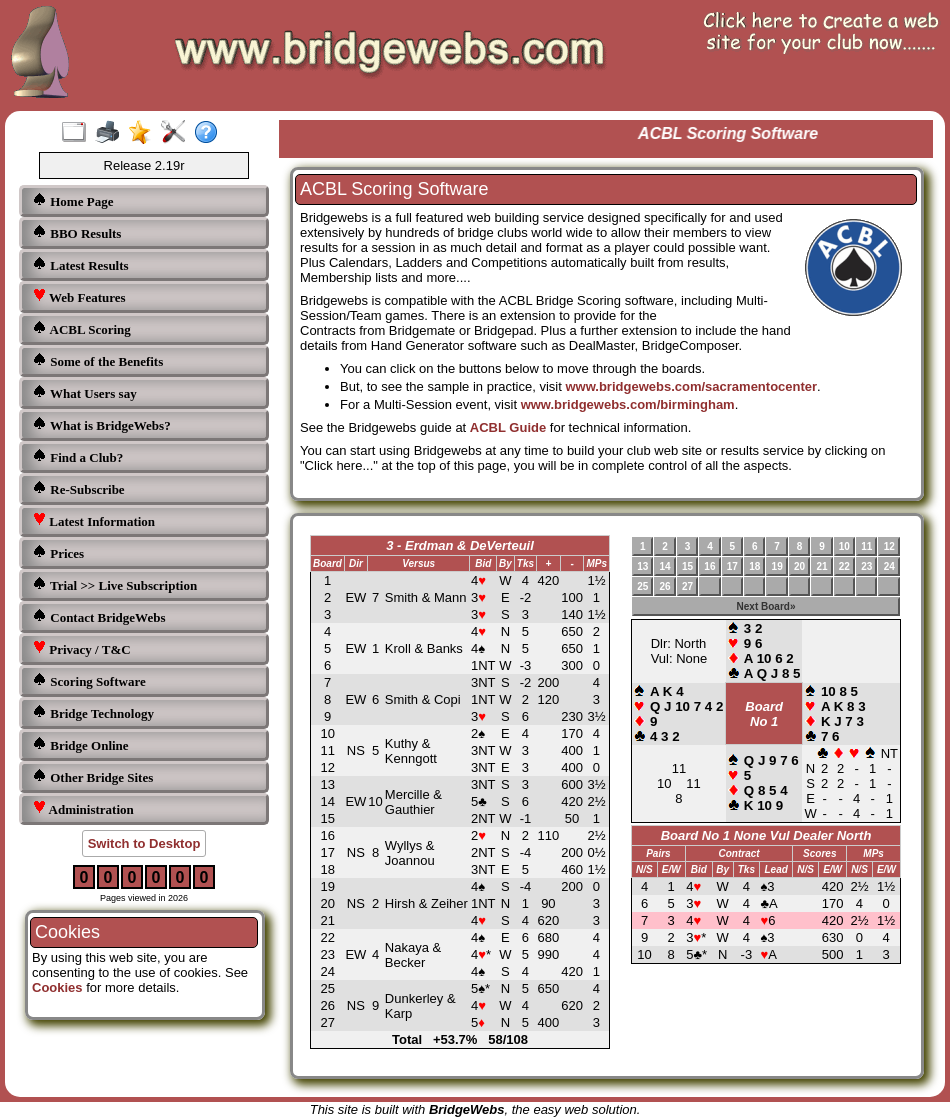 This screenshot has height=1117, width=950. What do you see at coordinates (77, 456) in the screenshot?
I see `Find a Club?` at bounding box center [77, 456].